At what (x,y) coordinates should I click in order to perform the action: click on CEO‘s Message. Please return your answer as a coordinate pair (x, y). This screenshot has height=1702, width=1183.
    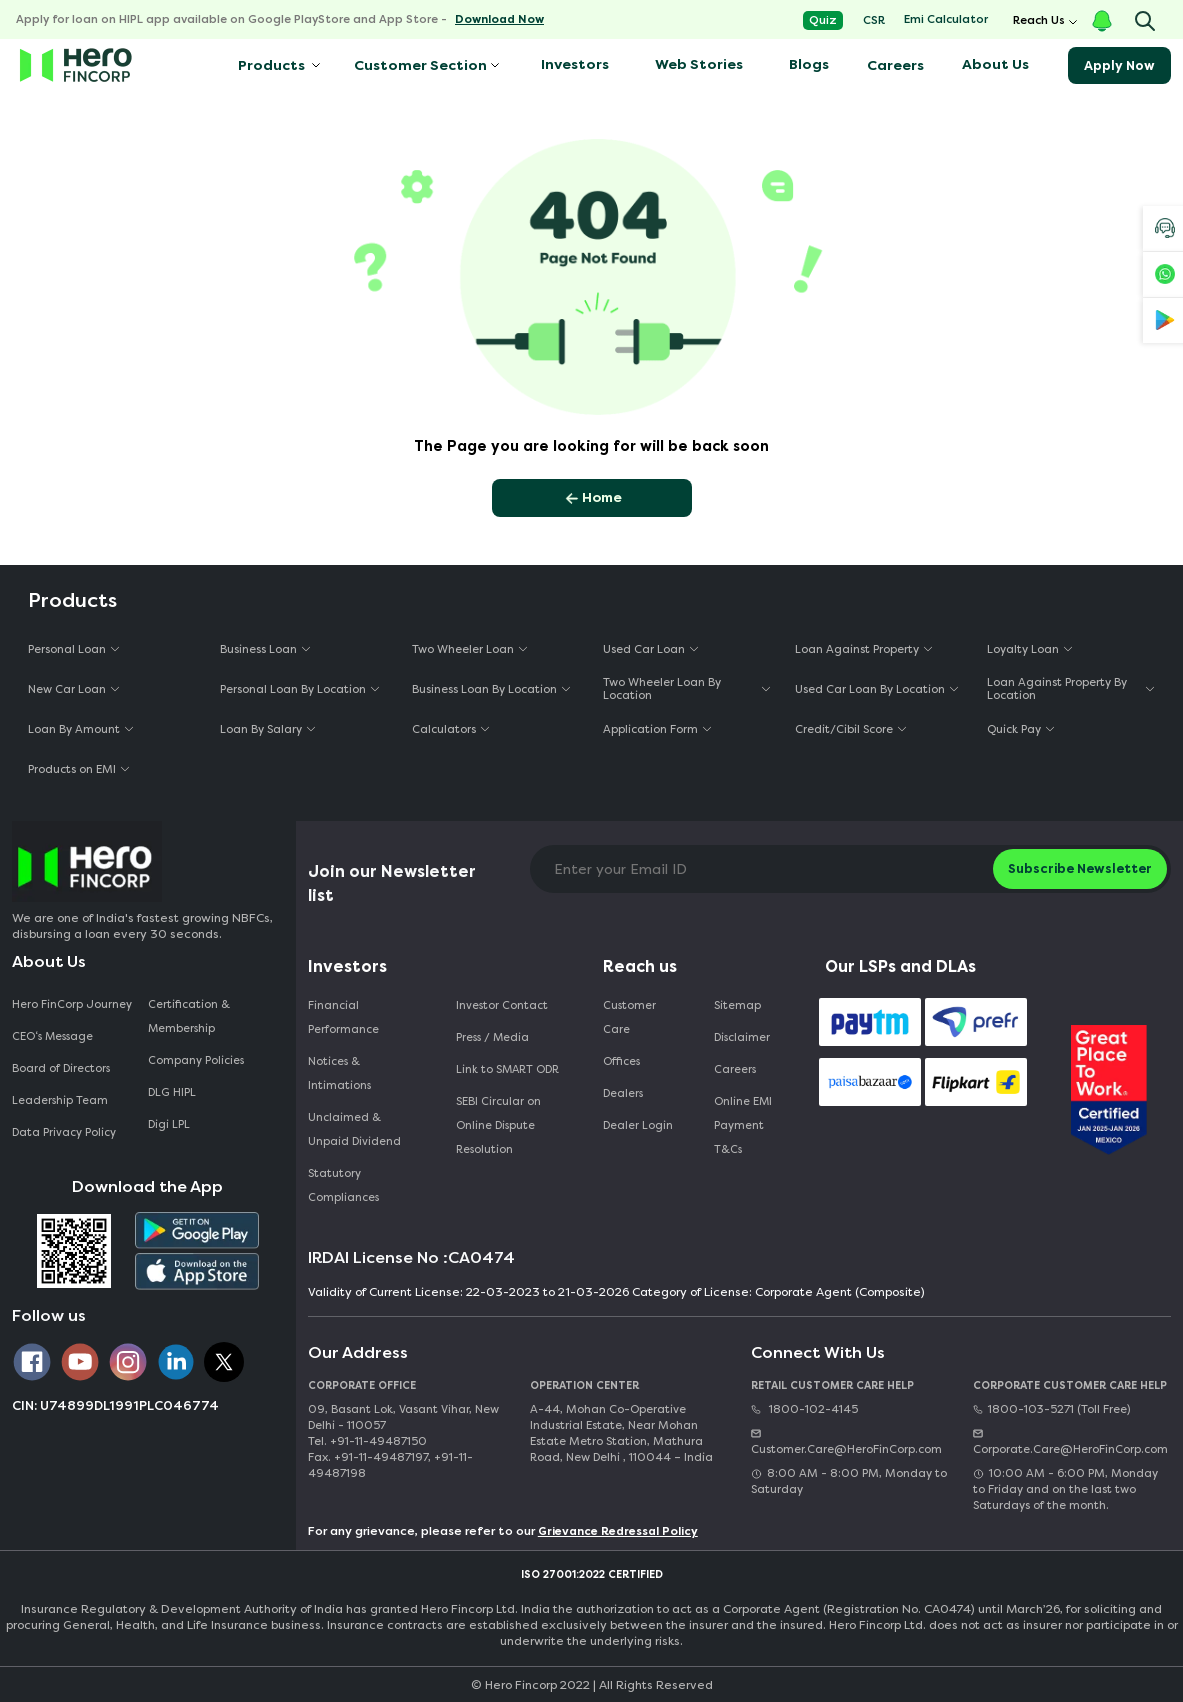
    Looking at the image, I should click on (52, 1036).